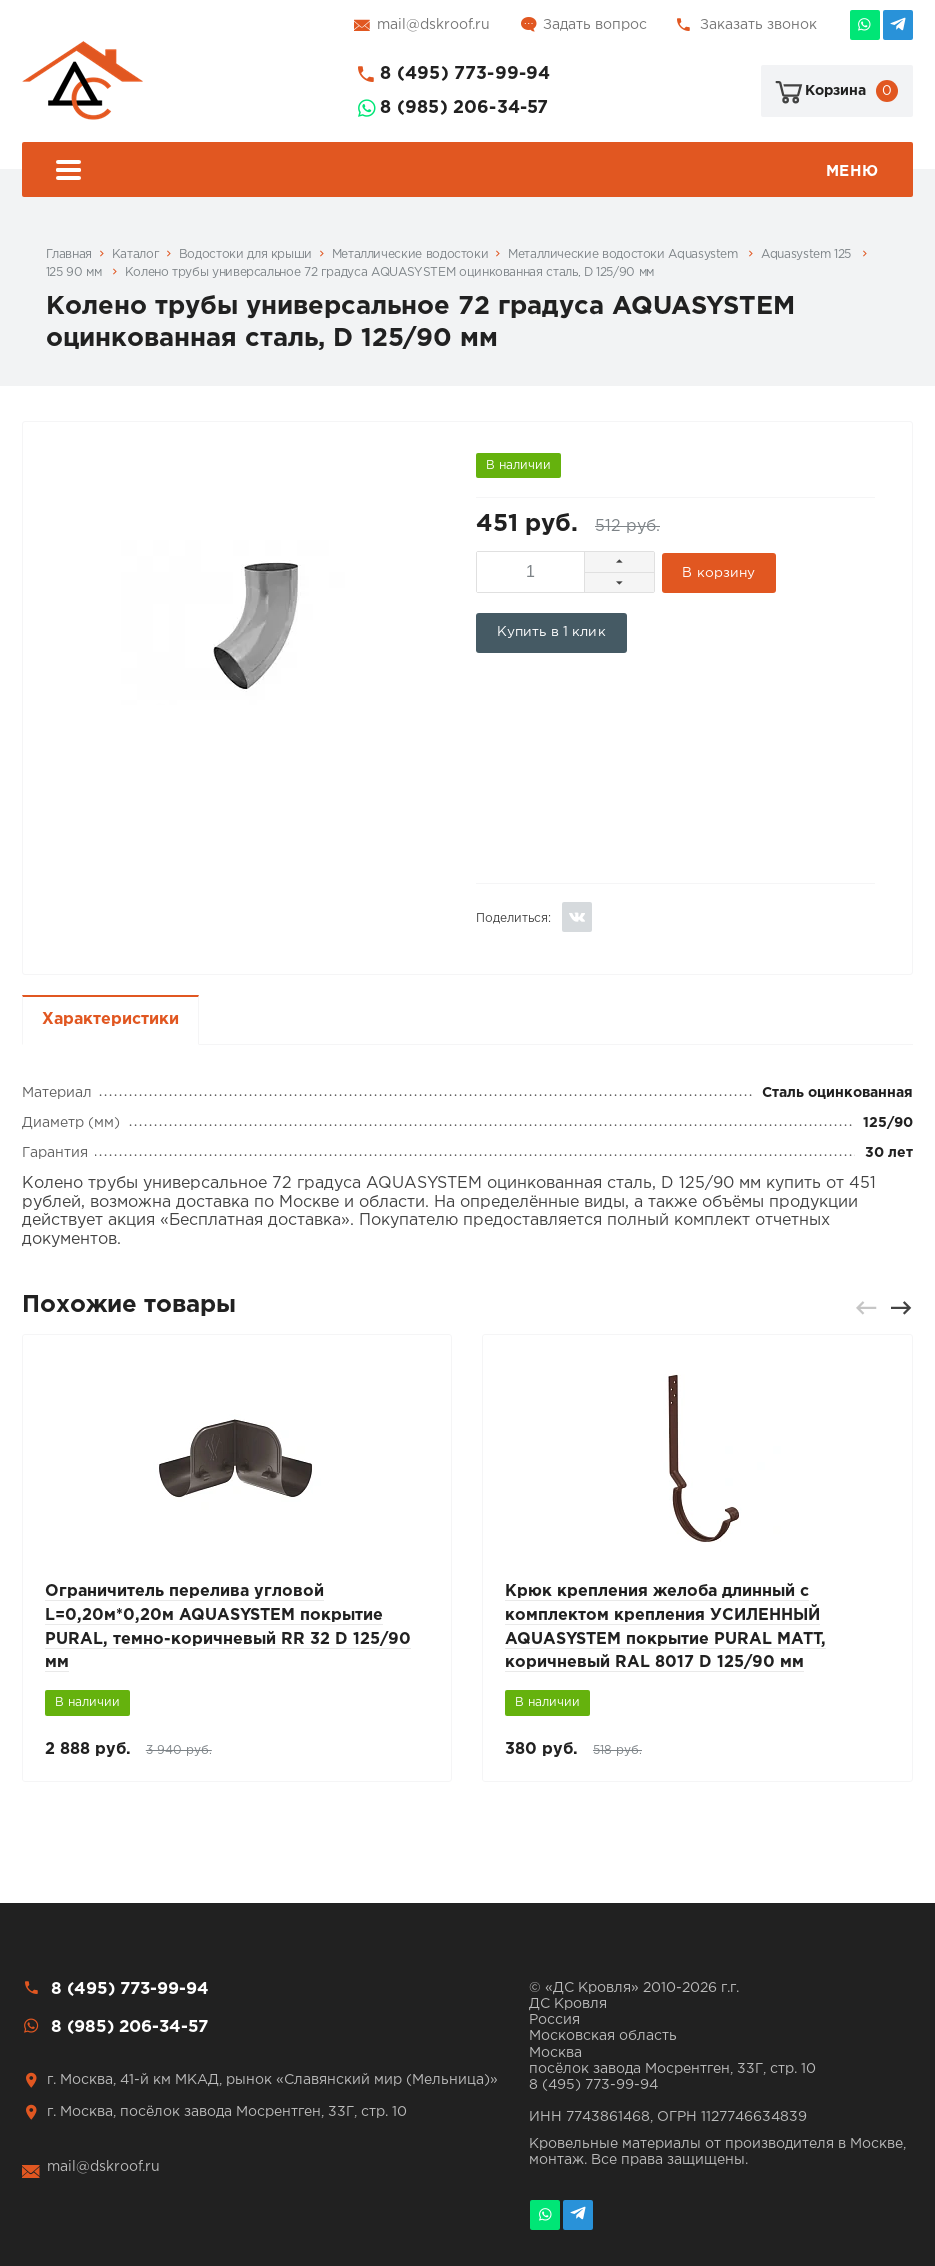  I want to click on mail@dskroof.ru, so click(433, 25).